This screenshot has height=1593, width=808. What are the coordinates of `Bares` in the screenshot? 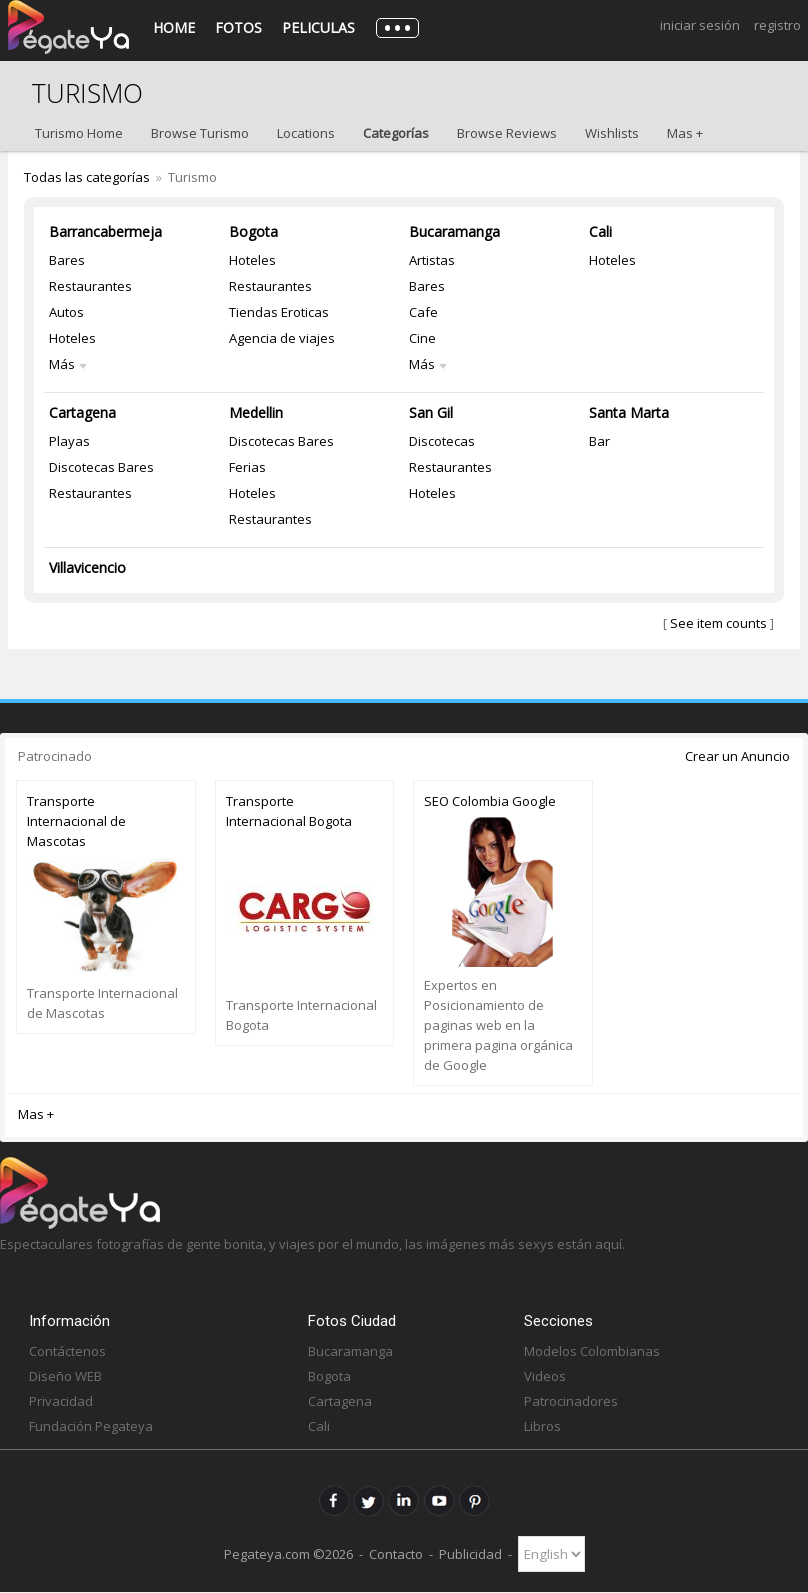 It's located at (67, 260).